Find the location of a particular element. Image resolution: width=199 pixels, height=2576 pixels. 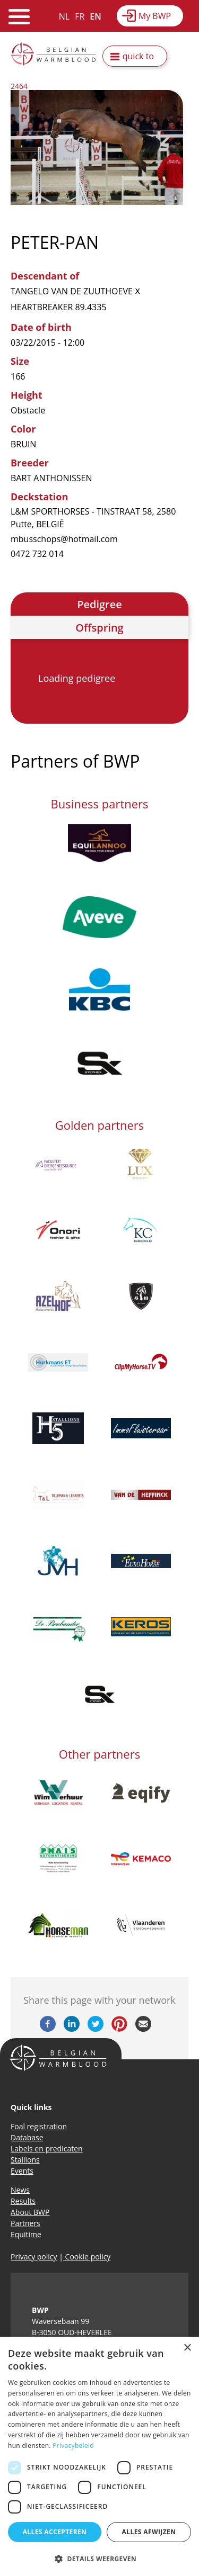

Alles accepteren [button] is located at coordinates (55, 2531).